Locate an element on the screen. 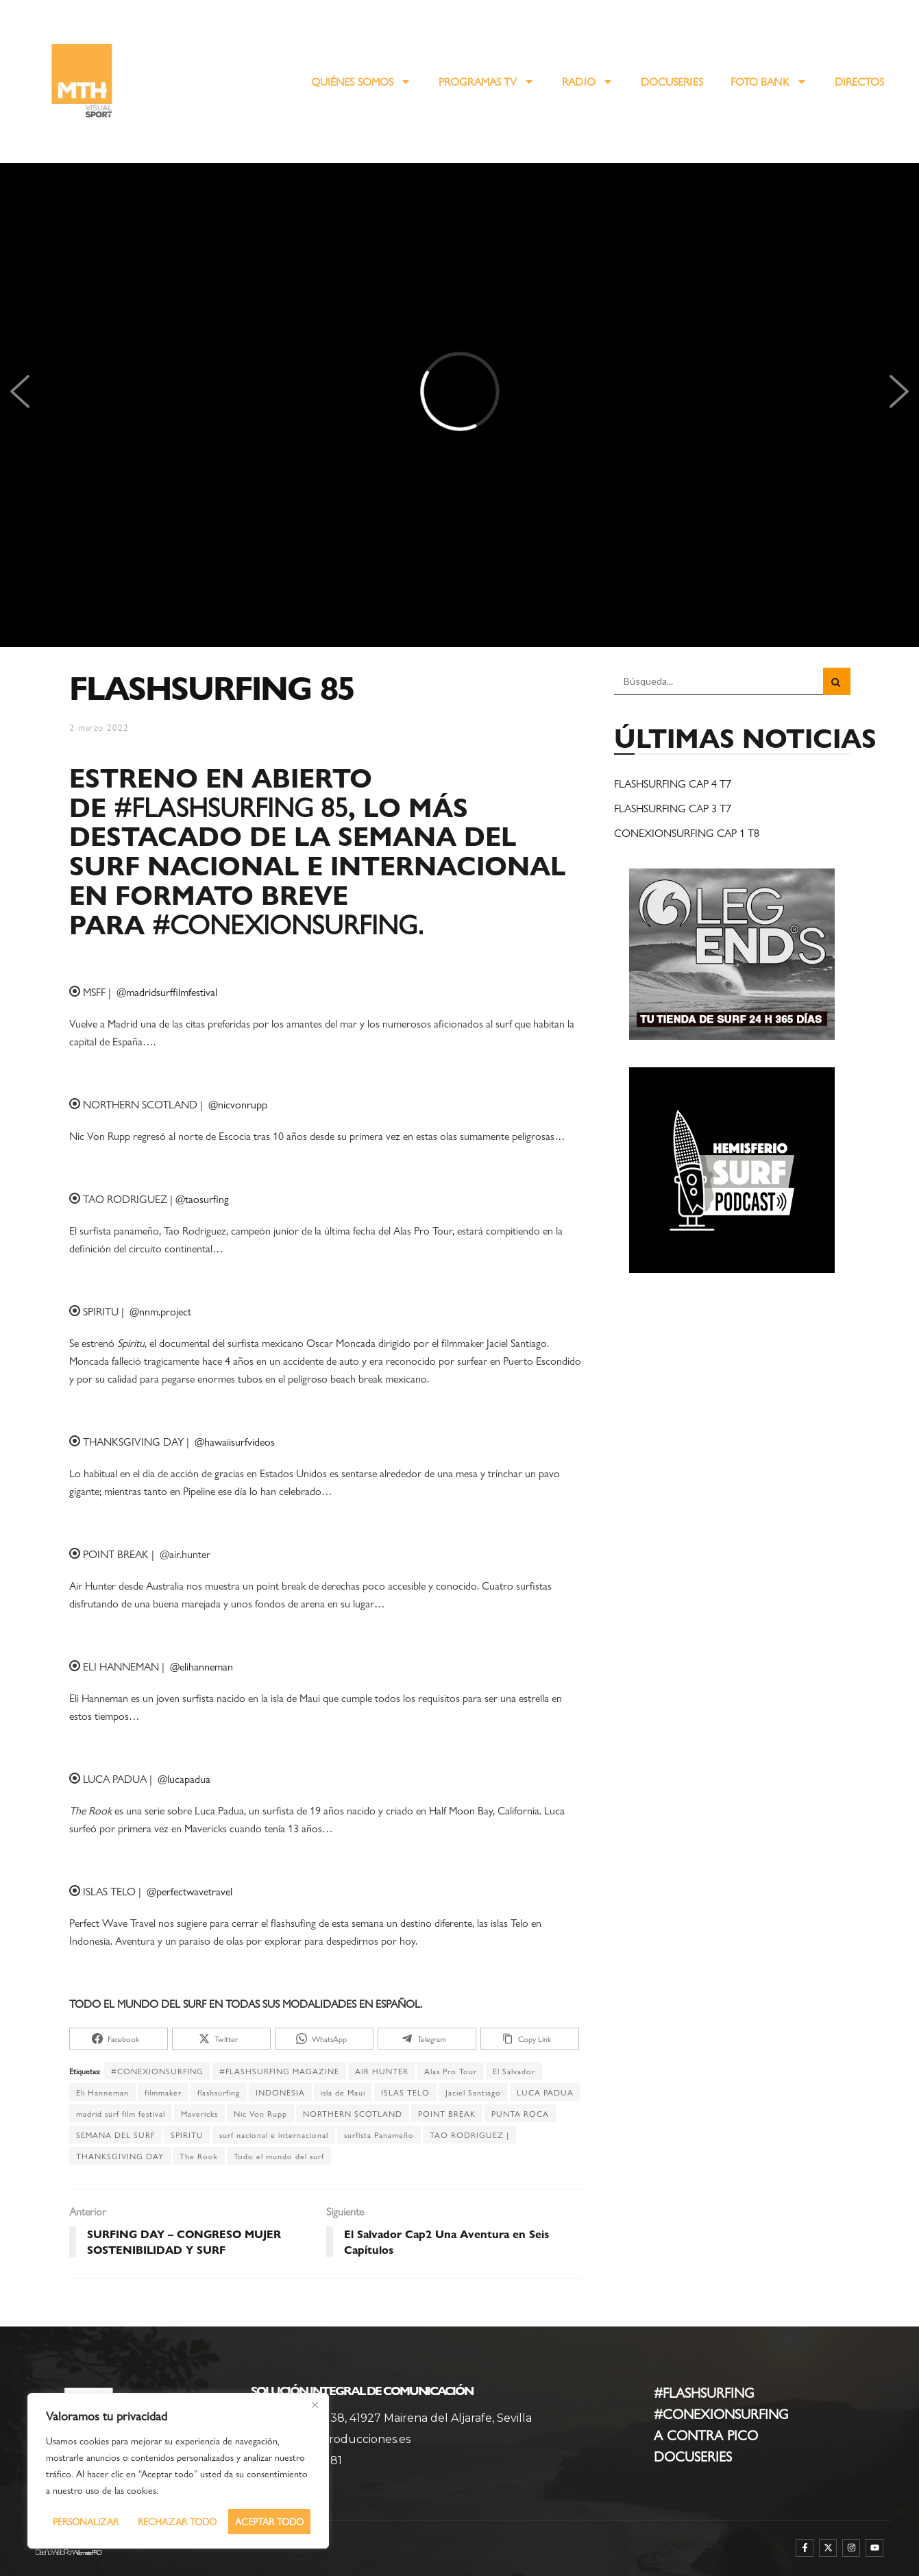 This screenshot has width=919, height=2576. SEMANA DEL SURF is located at coordinates (115, 2134).